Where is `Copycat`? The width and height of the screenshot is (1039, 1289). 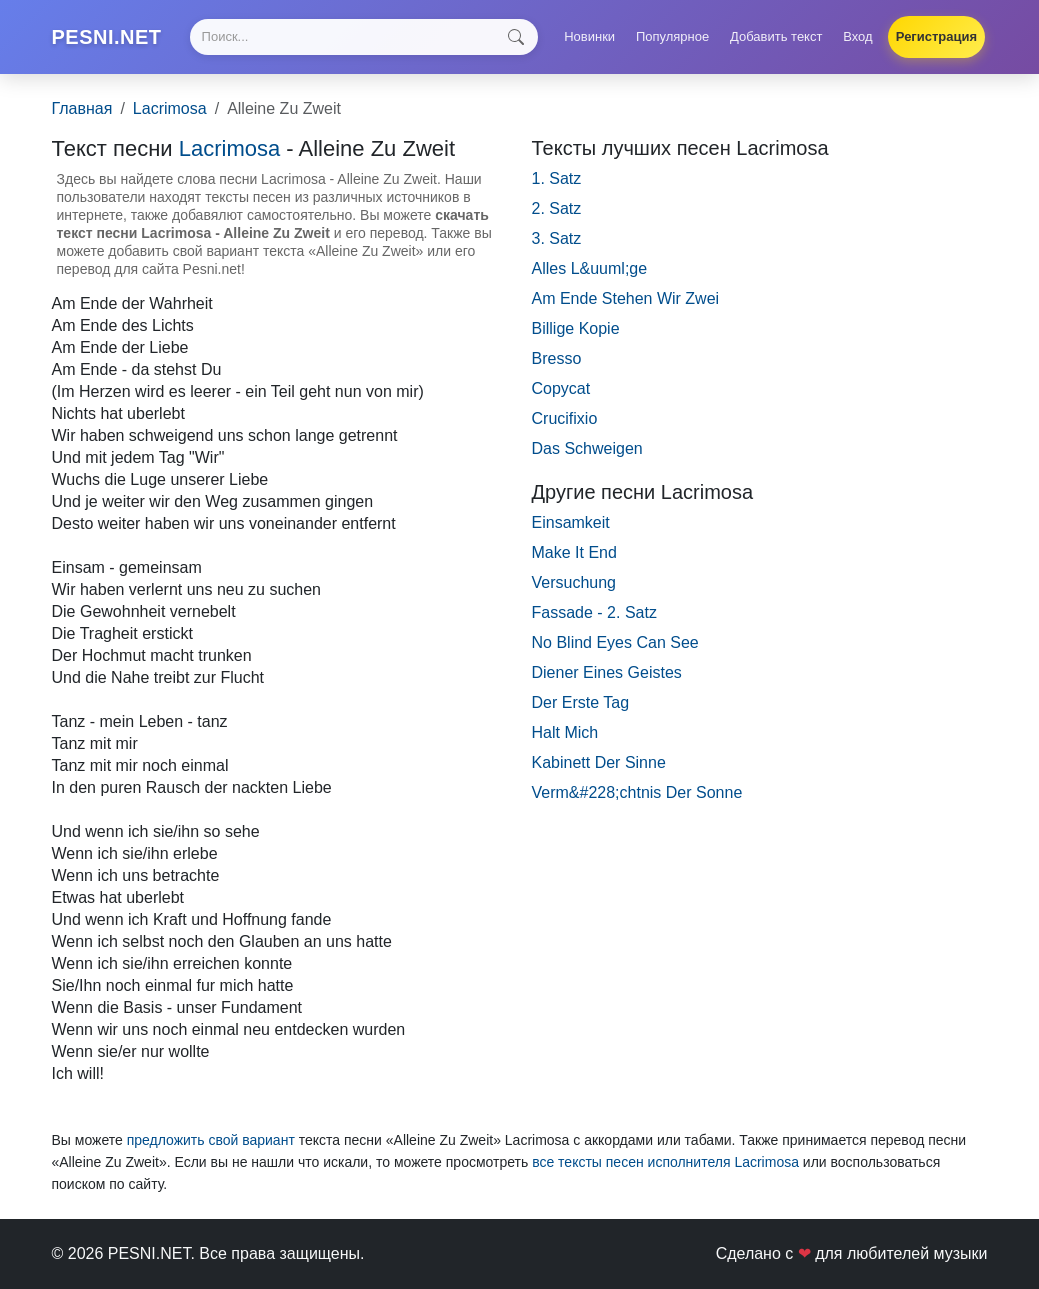
Copycat is located at coordinates (561, 388).